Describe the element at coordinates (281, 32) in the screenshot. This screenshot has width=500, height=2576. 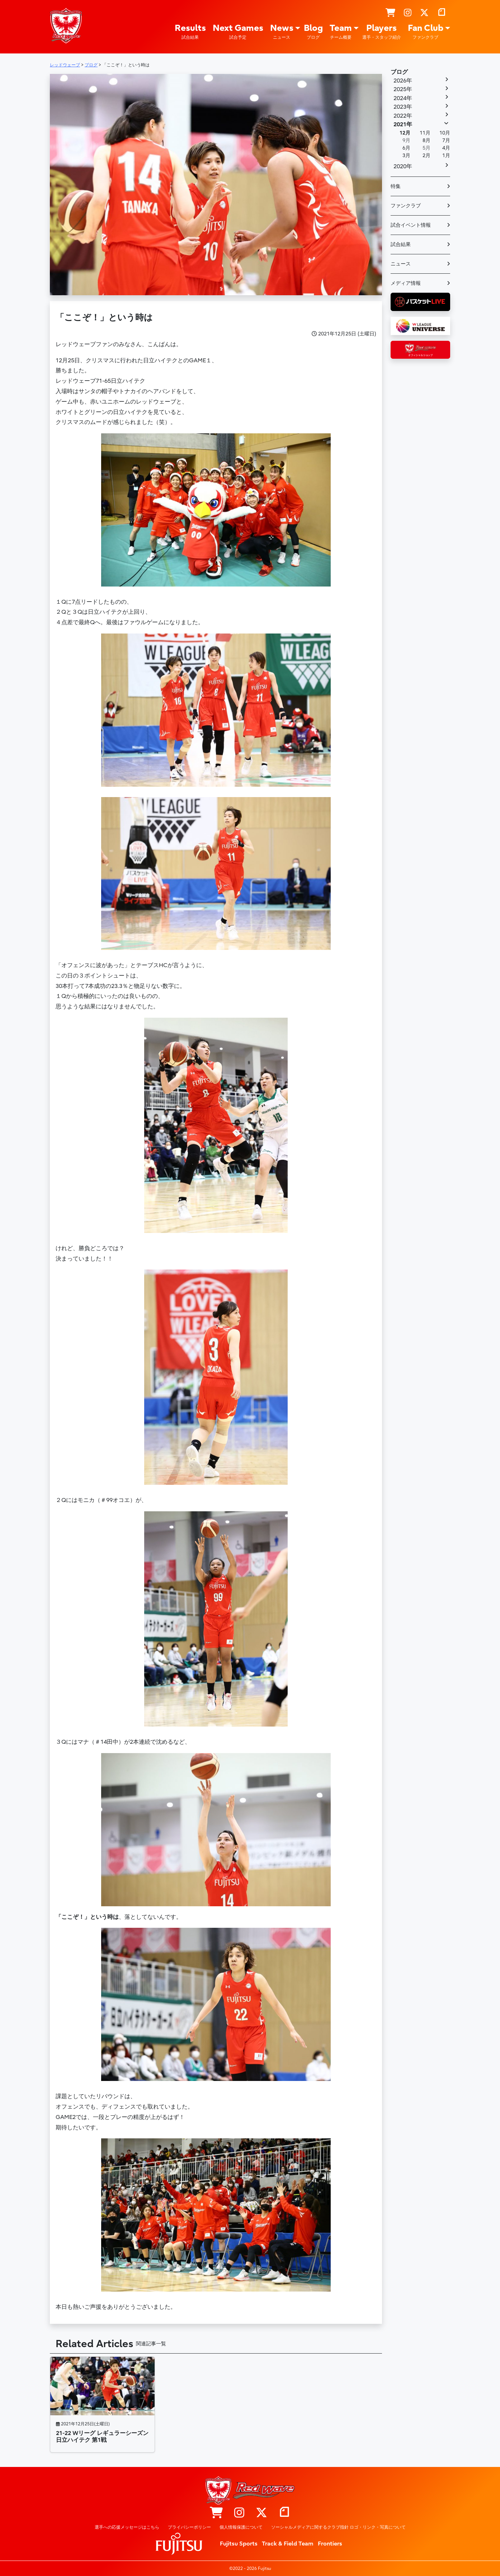
I see `News` at that location.